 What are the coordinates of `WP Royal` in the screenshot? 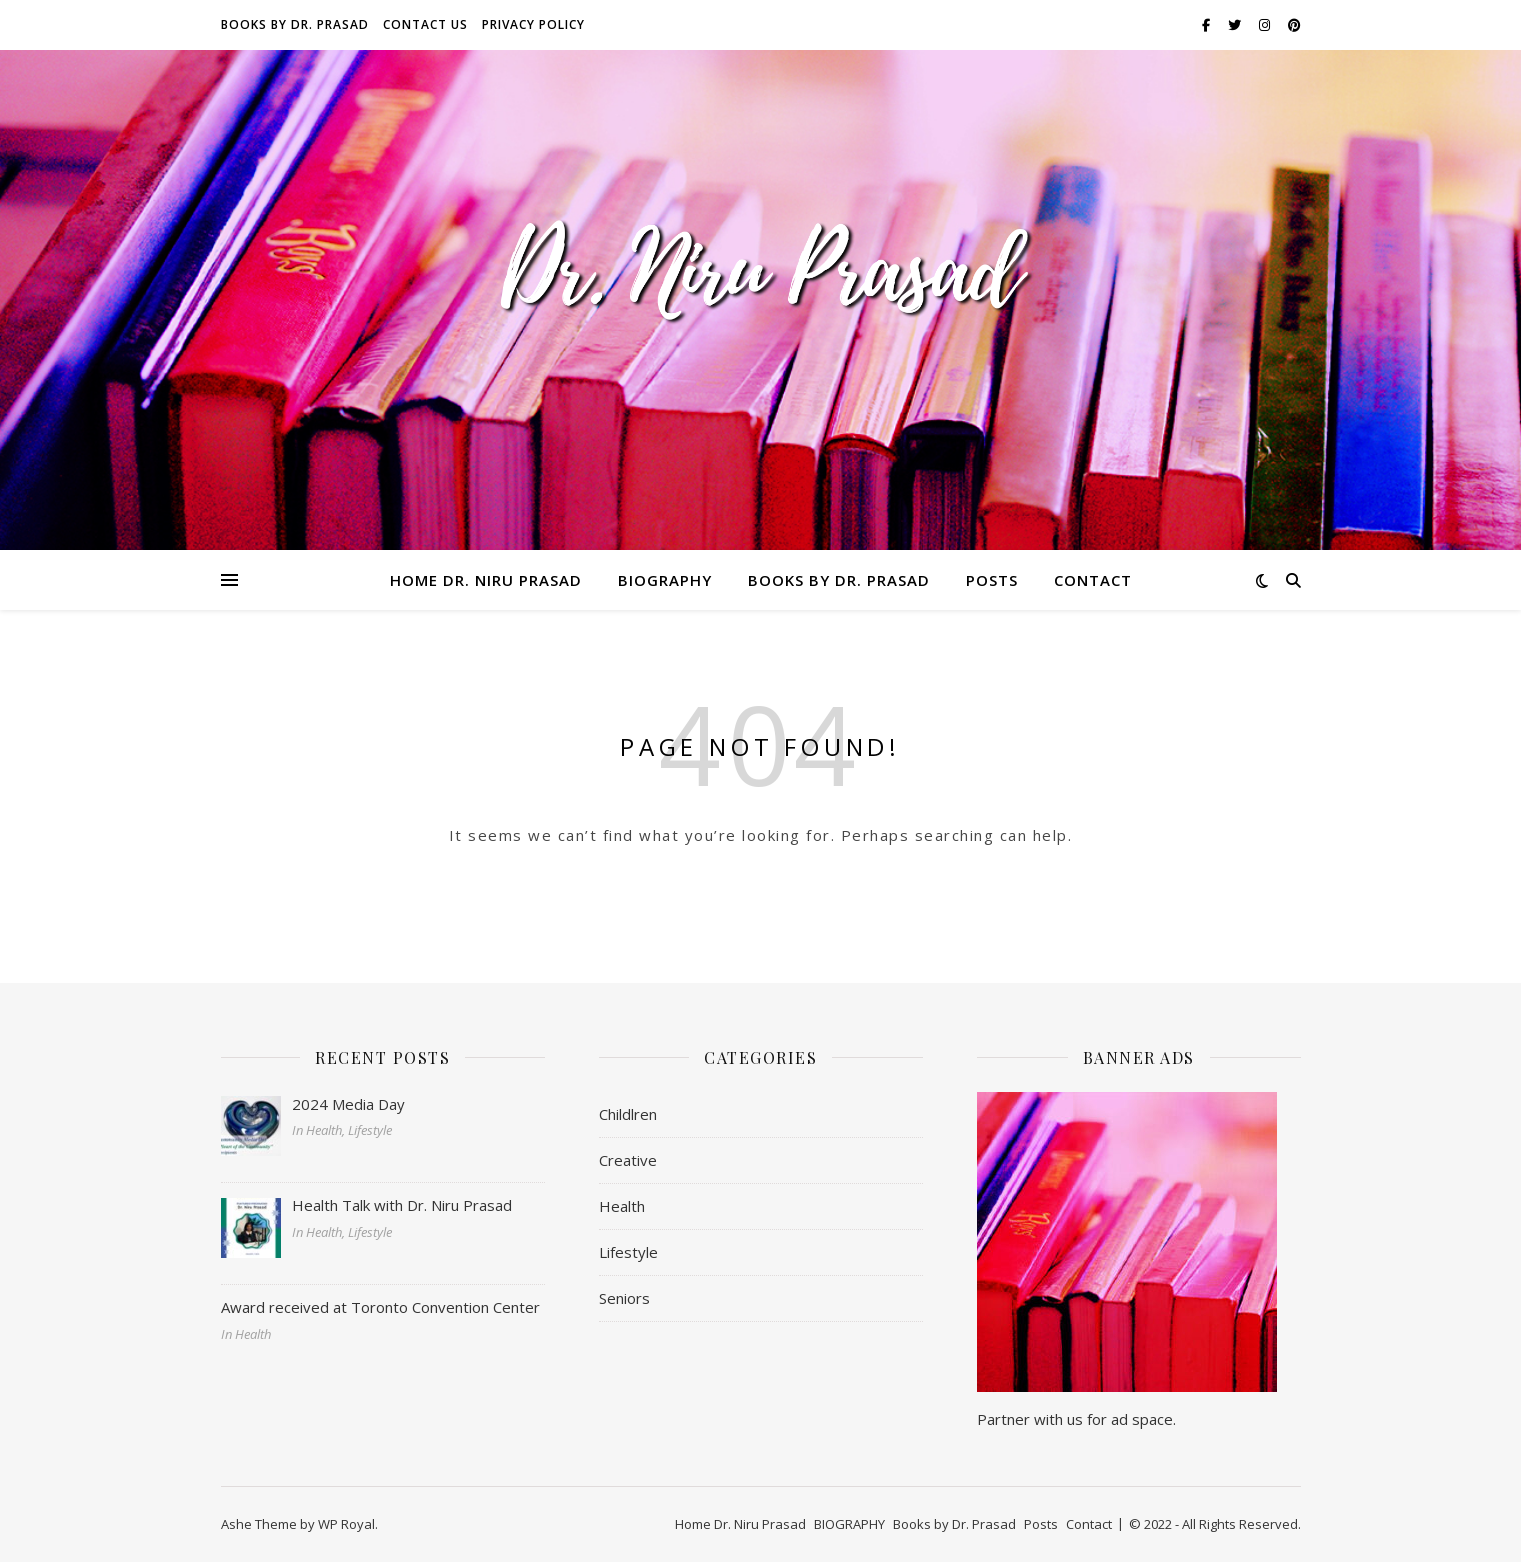 It's located at (346, 1524).